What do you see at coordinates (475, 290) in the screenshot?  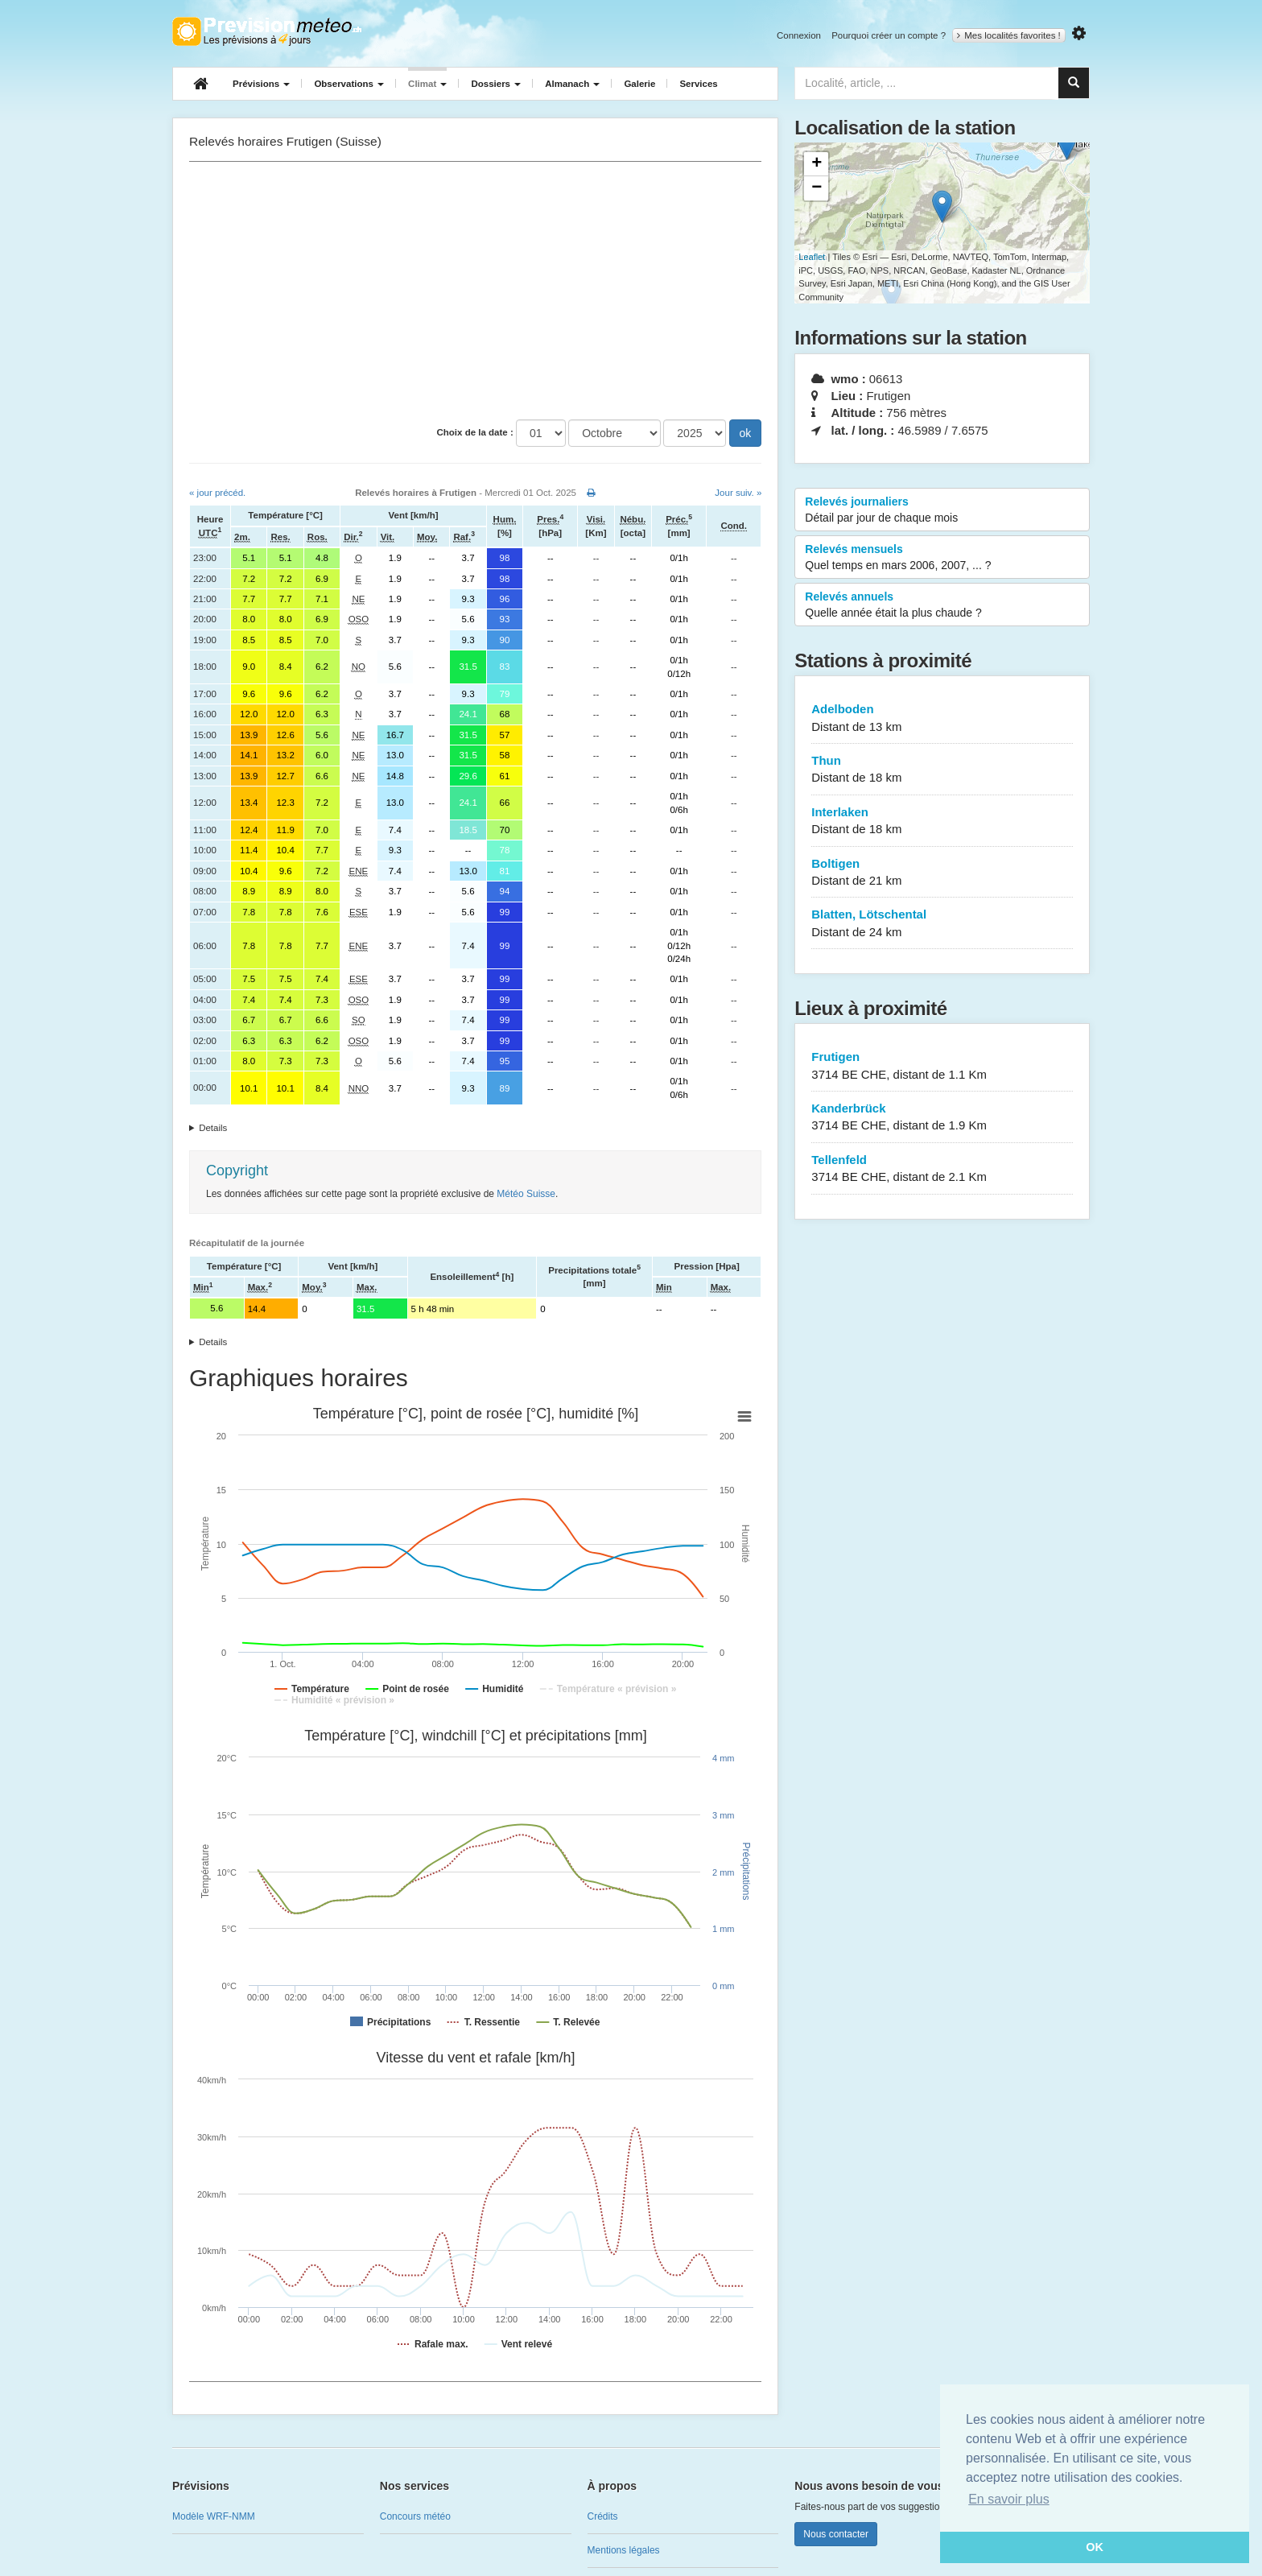 I see `[Advertisement]` at bounding box center [475, 290].